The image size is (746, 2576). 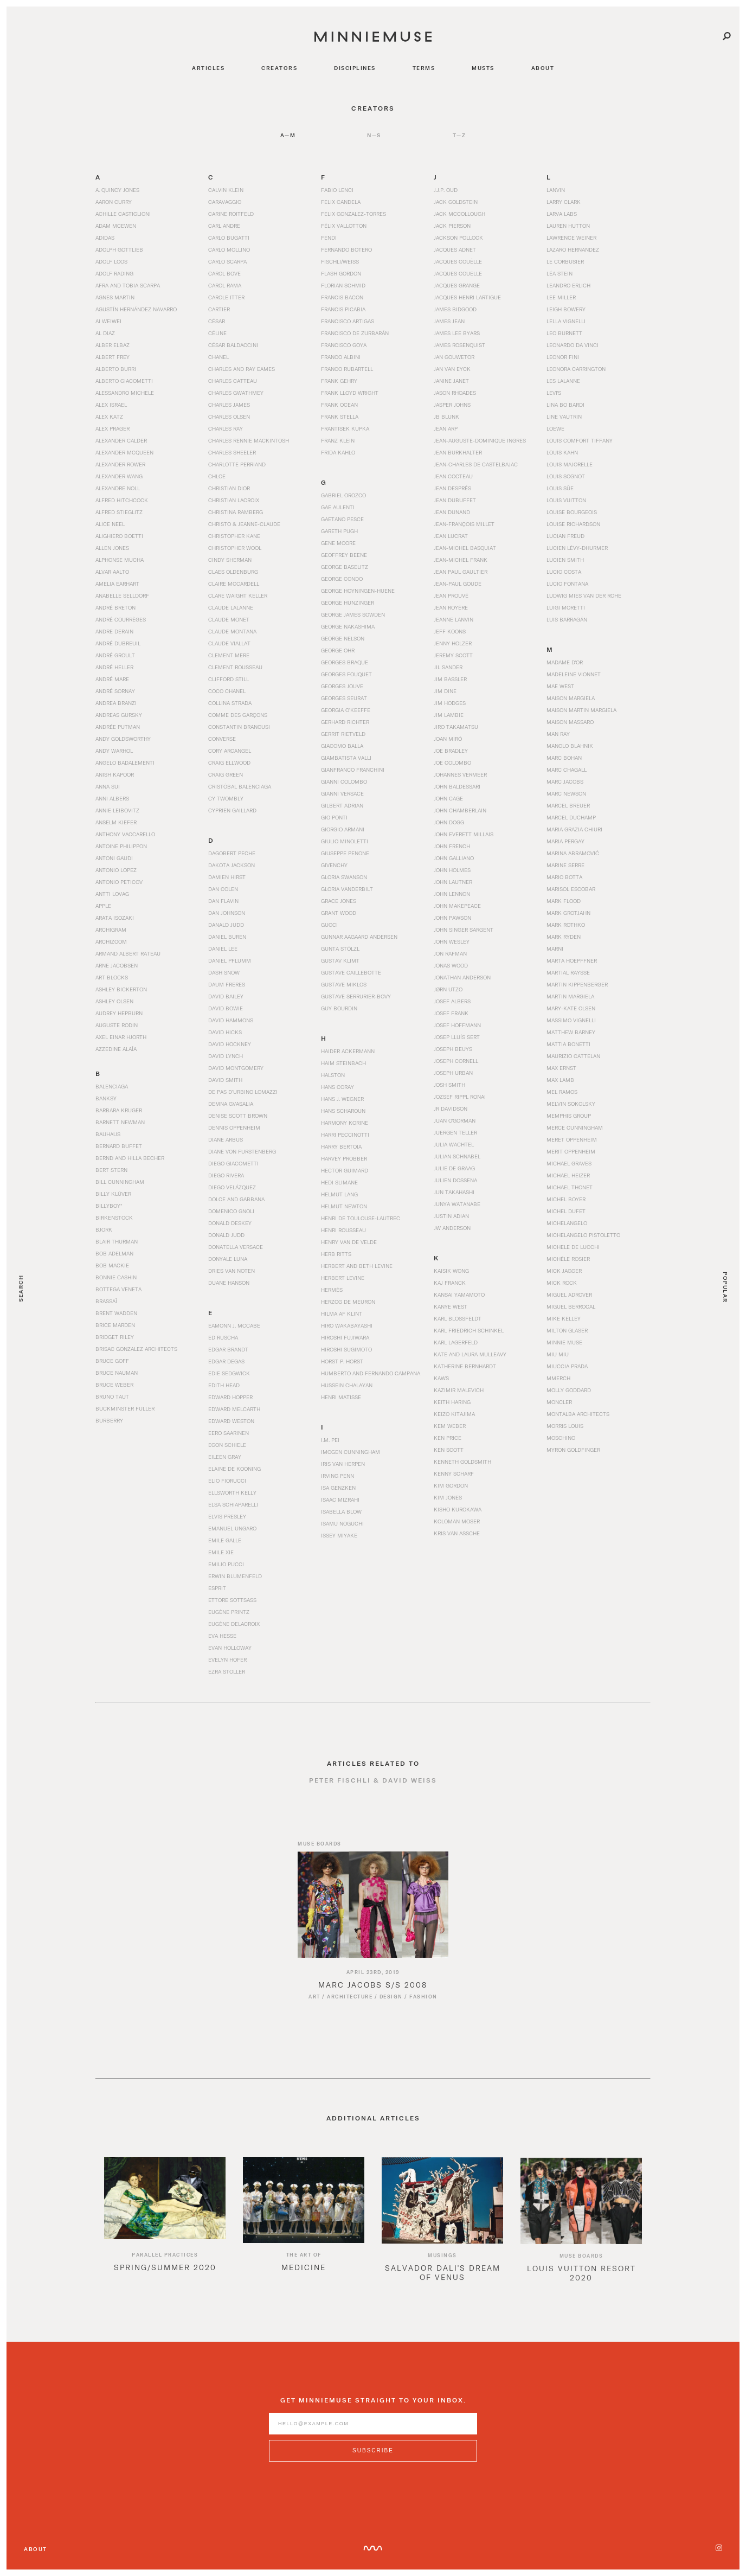 I want to click on Gustave Miklos, so click(x=343, y=984).